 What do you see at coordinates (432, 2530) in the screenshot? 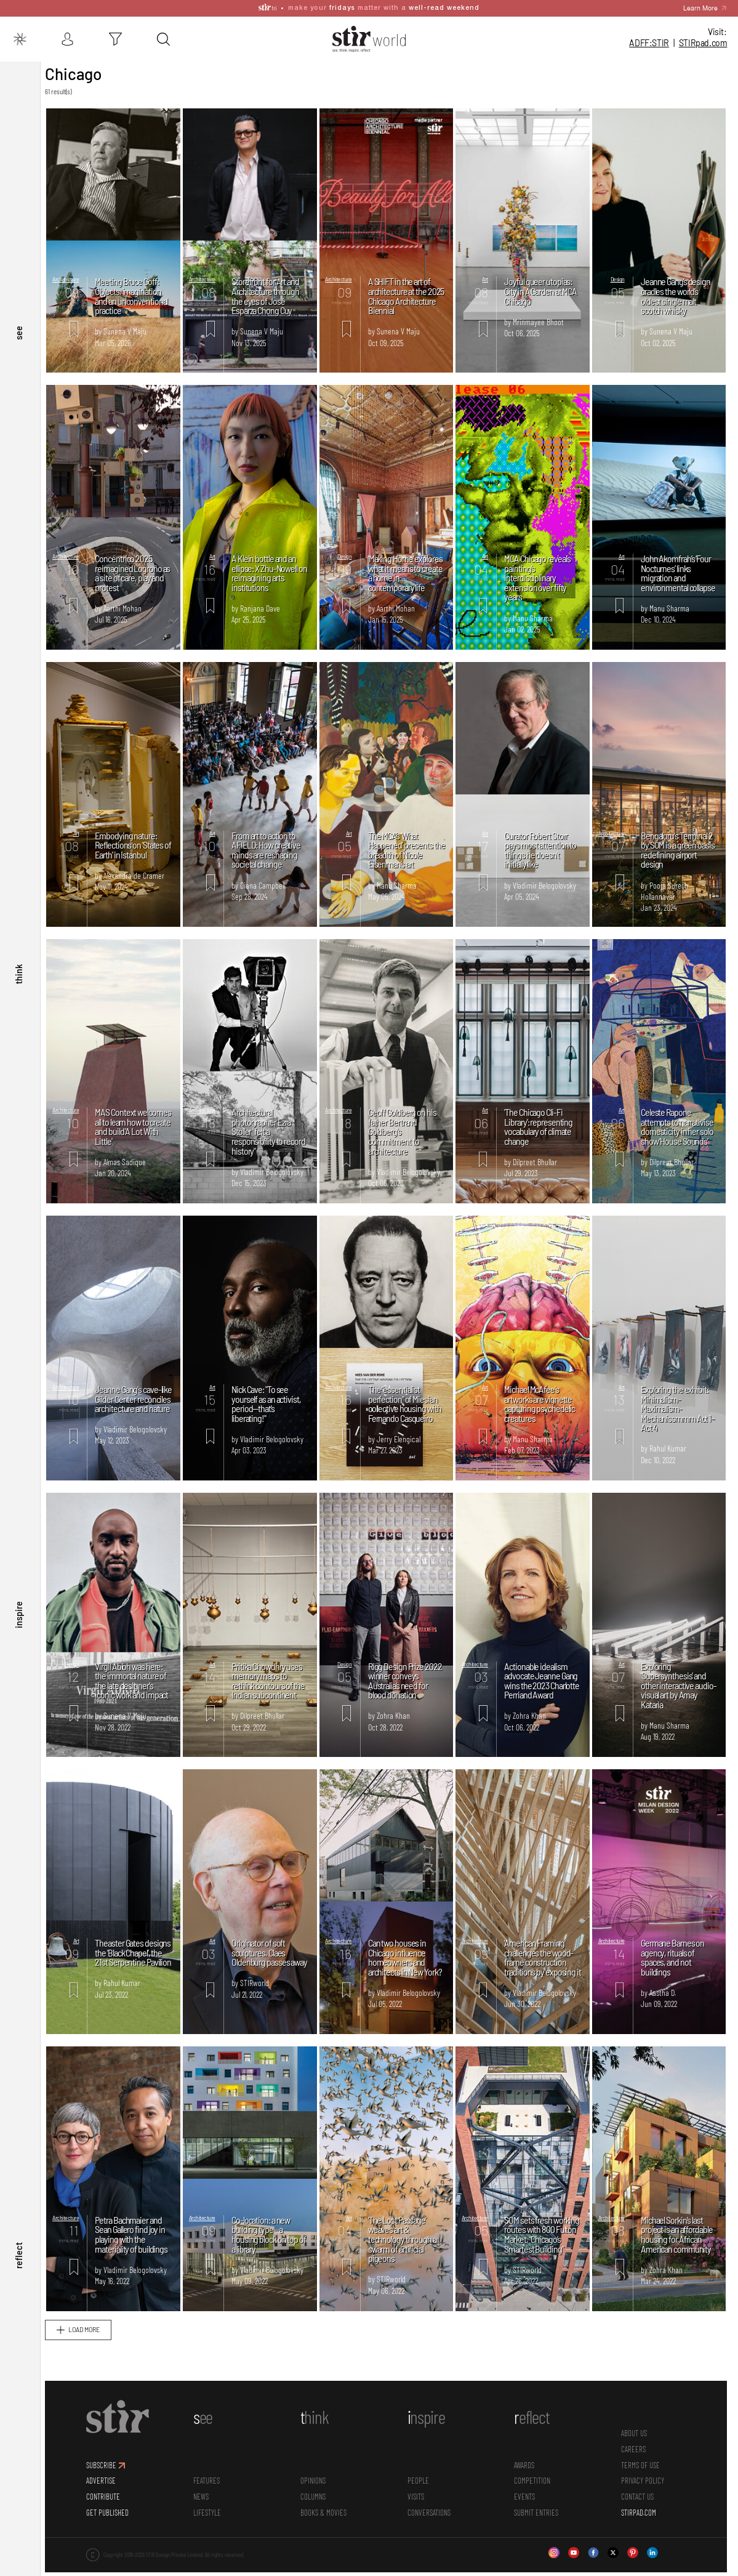
I see `conversations` at bounding box center [432, 2530].